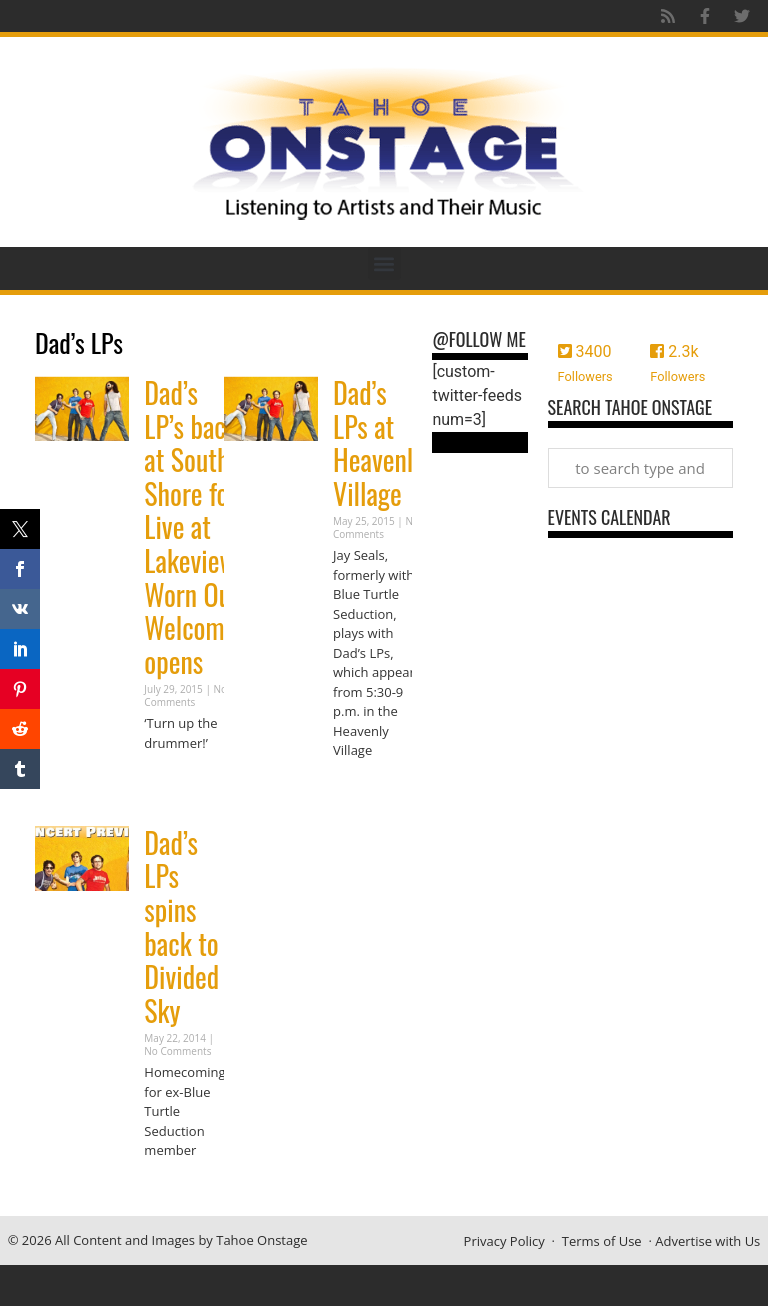 The width and height of the screenshot is (768, 1306). I want to click on Dad’s LPs at Heavenly Village, so click(378, 443).